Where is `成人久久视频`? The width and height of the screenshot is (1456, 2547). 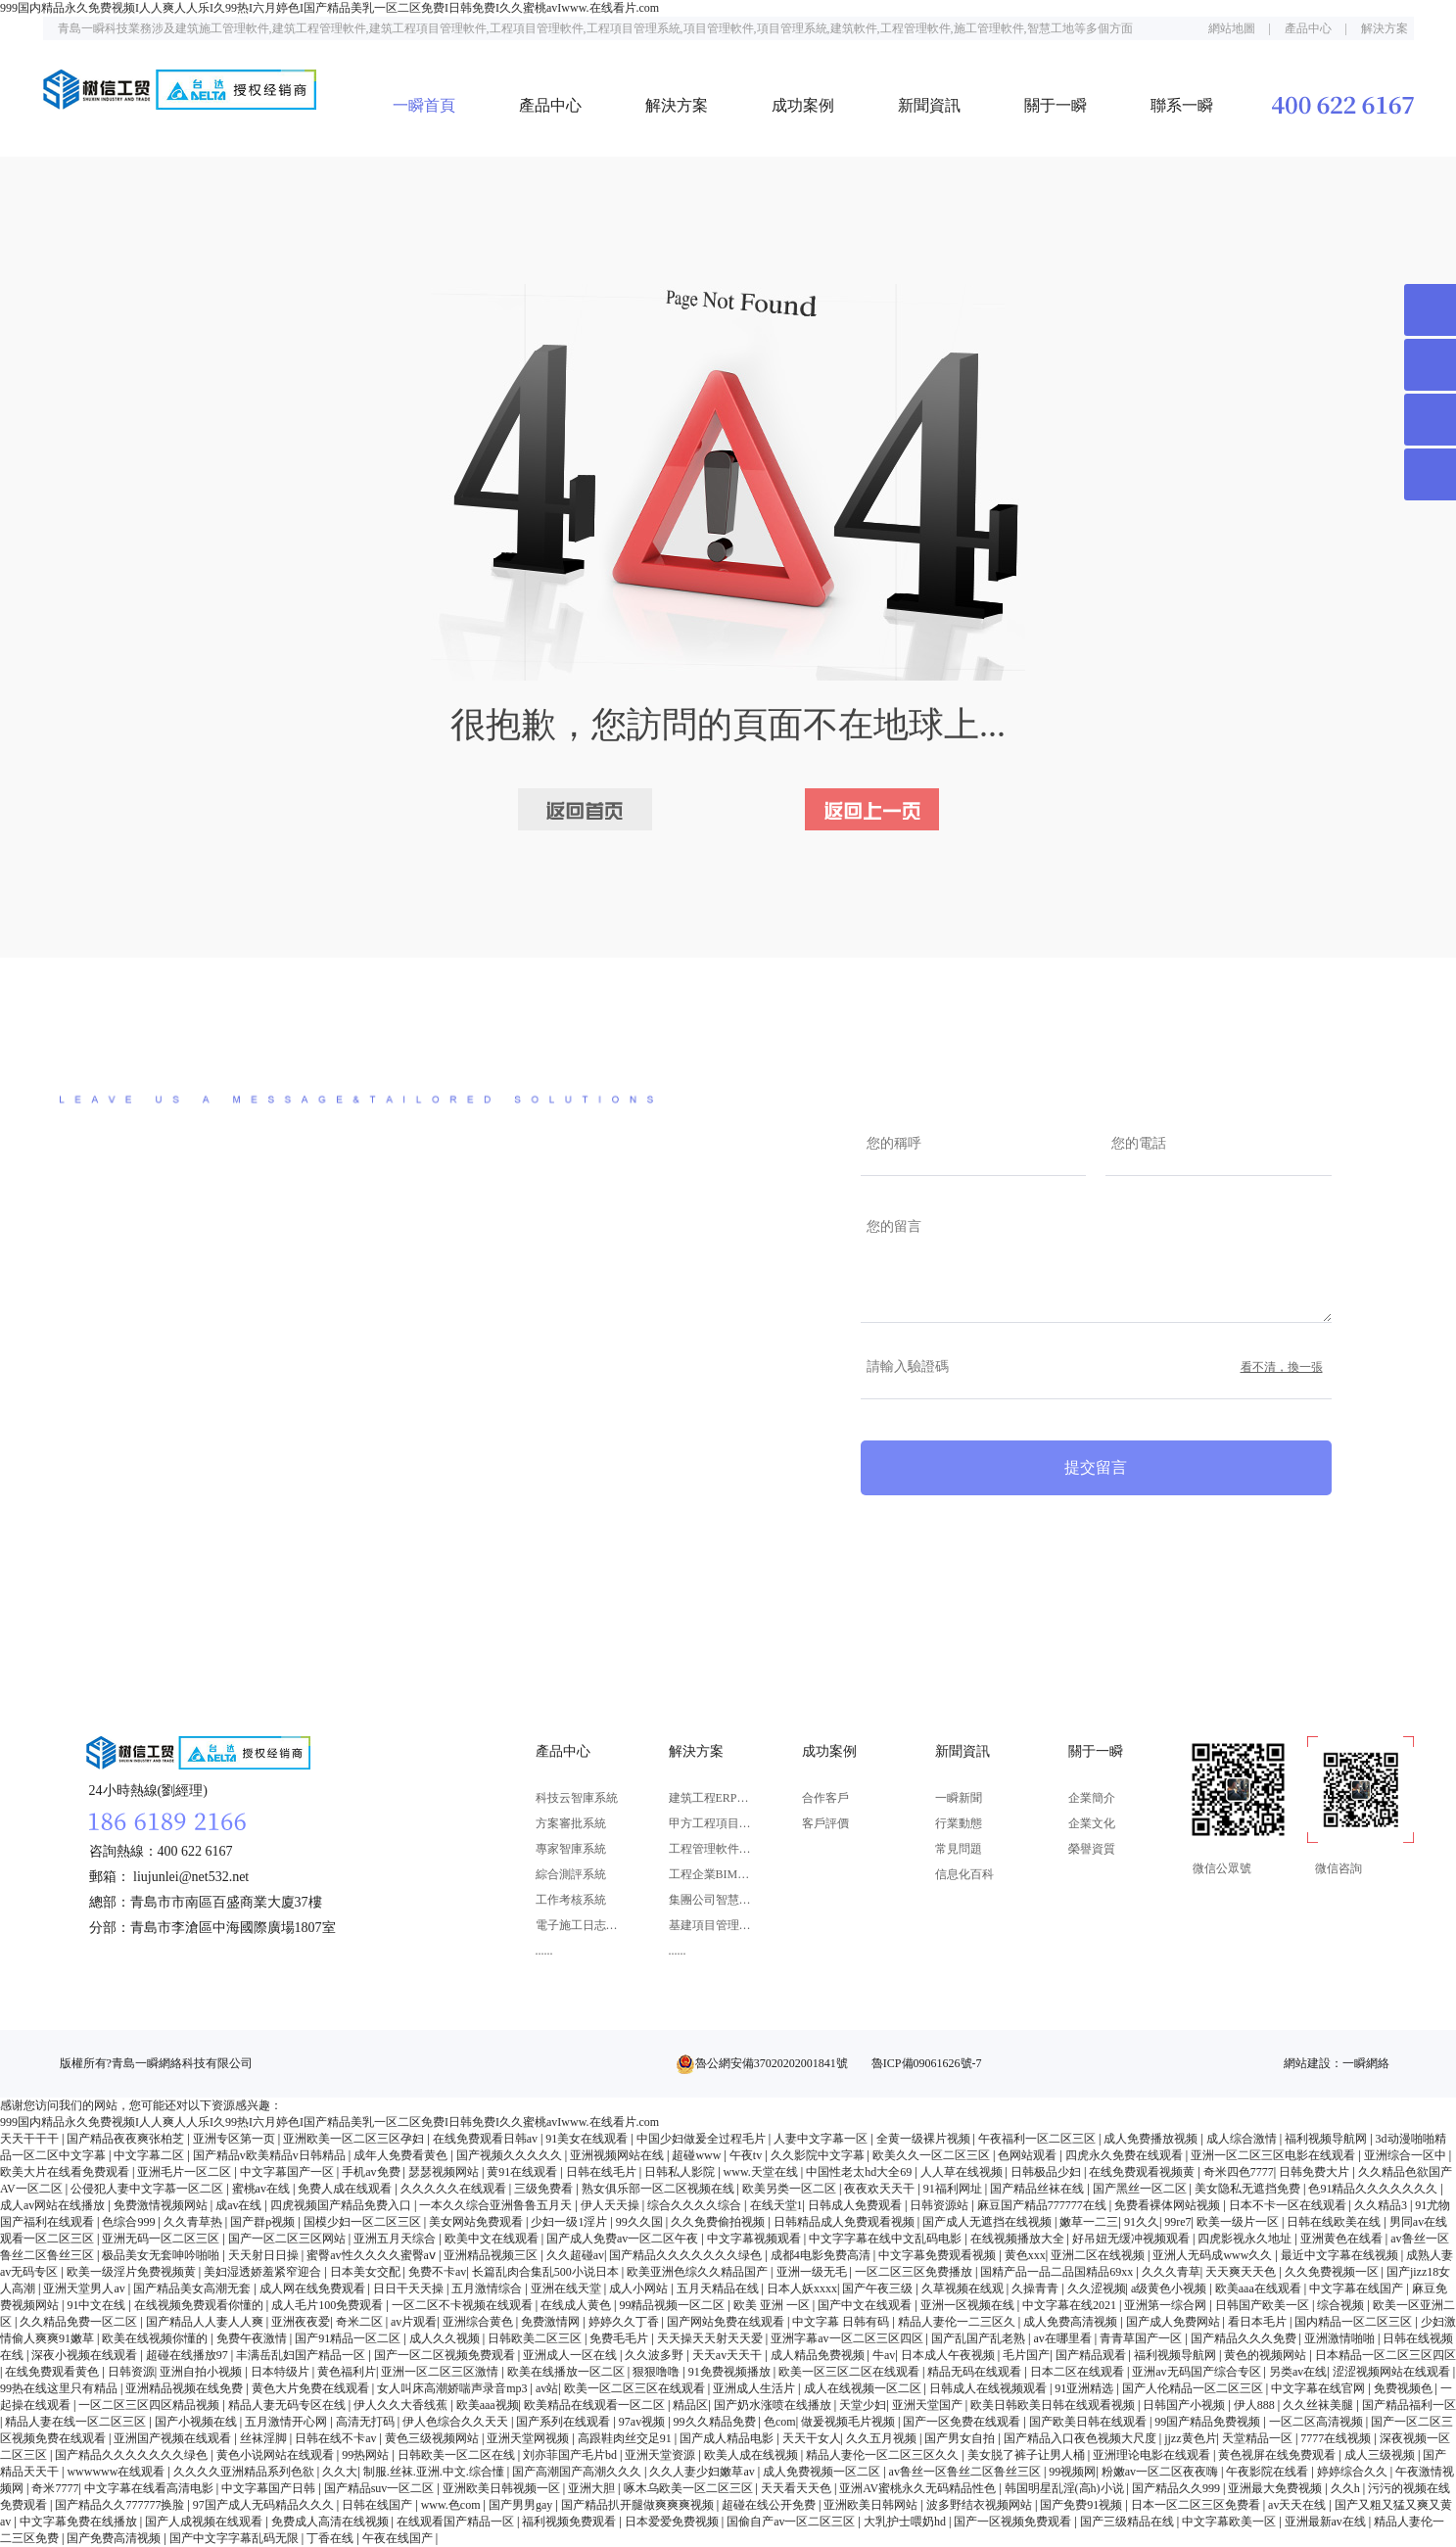
成人久久视频 is located at coordinates (446, 2338).